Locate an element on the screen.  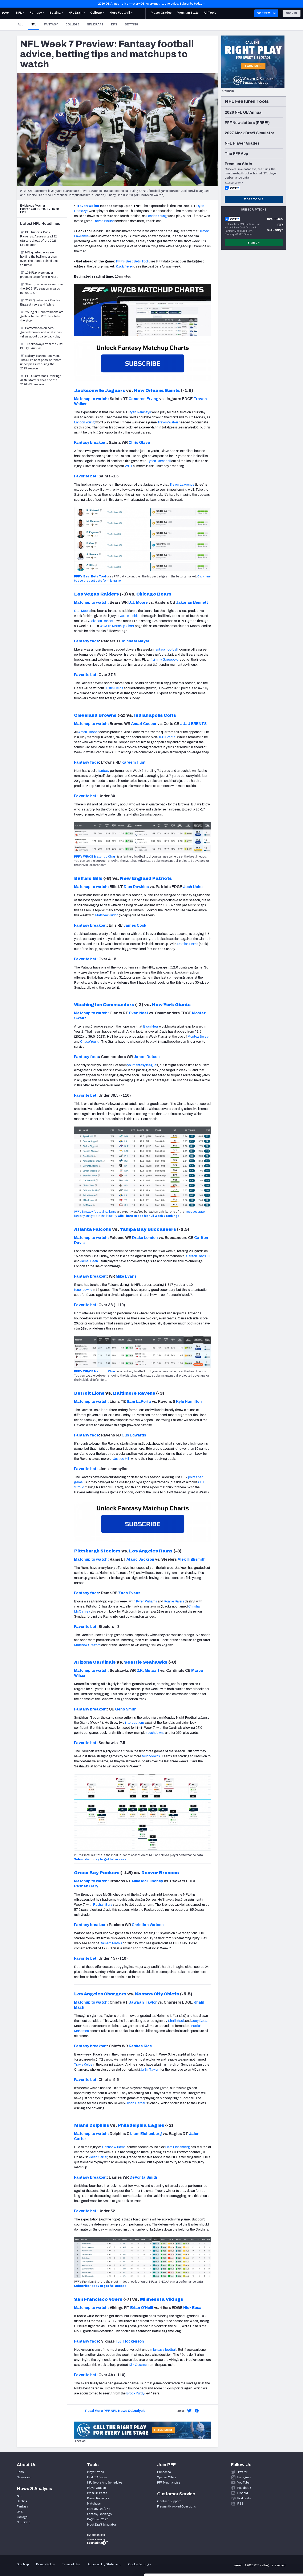
Kyle Hamilton is located at coordinates (189, 1401).